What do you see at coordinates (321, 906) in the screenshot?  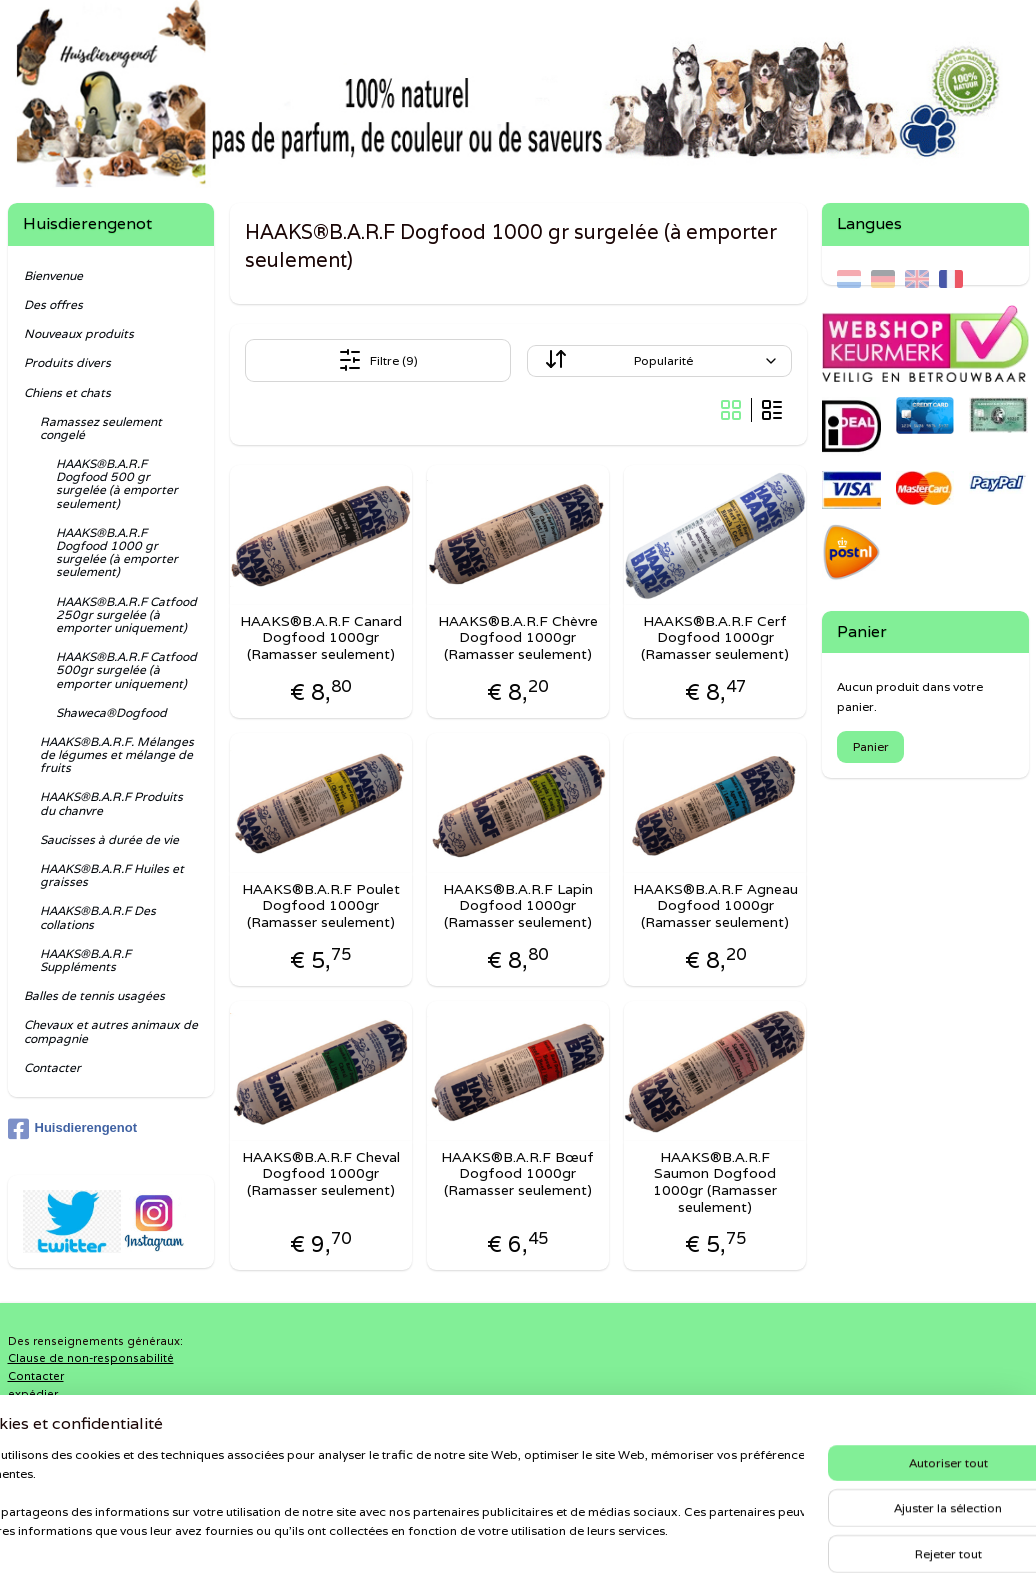 I see `HAAKS®B.A.R.F Poulet Dogfood 1000gr (Ramasser seulement)` at bounding box center [321, 906].